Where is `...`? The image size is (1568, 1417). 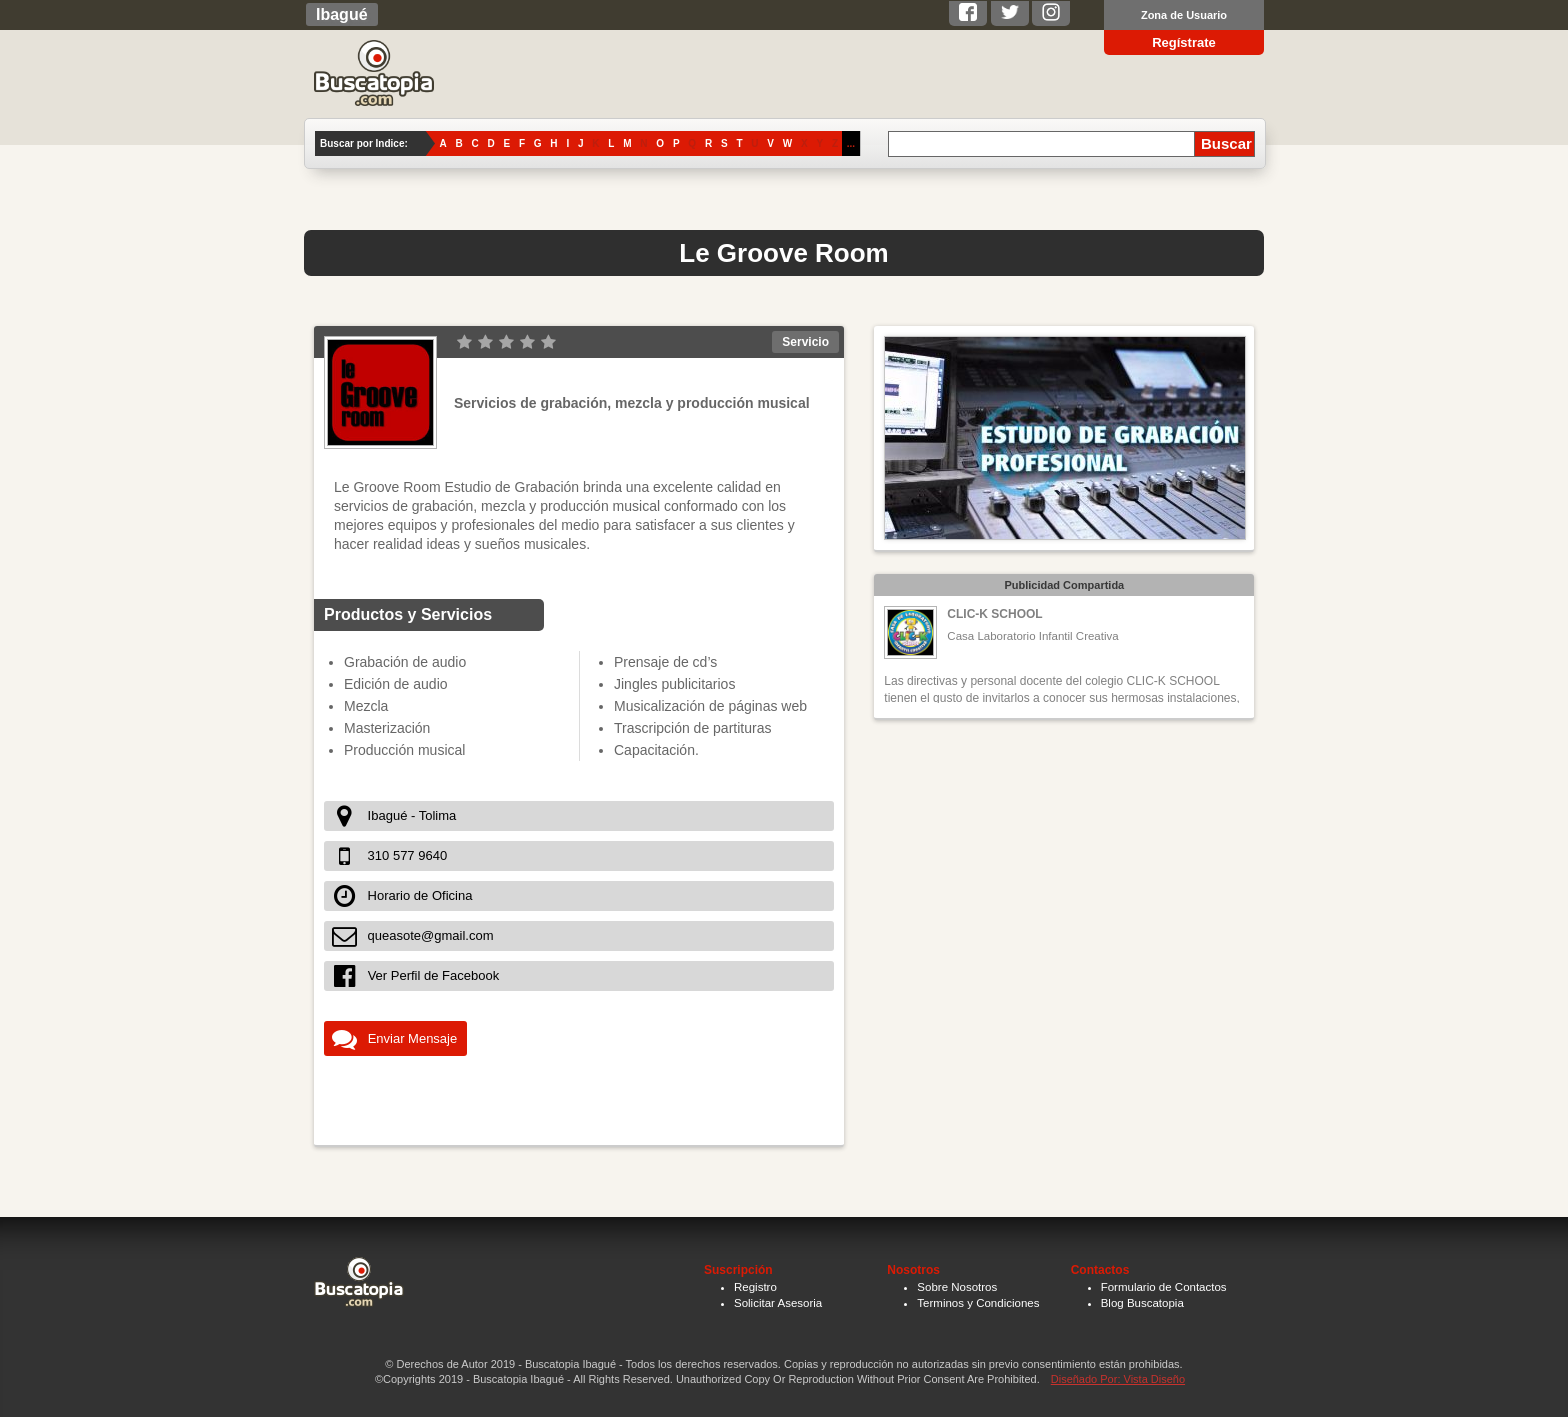
... is located at coordinates (851, 143).